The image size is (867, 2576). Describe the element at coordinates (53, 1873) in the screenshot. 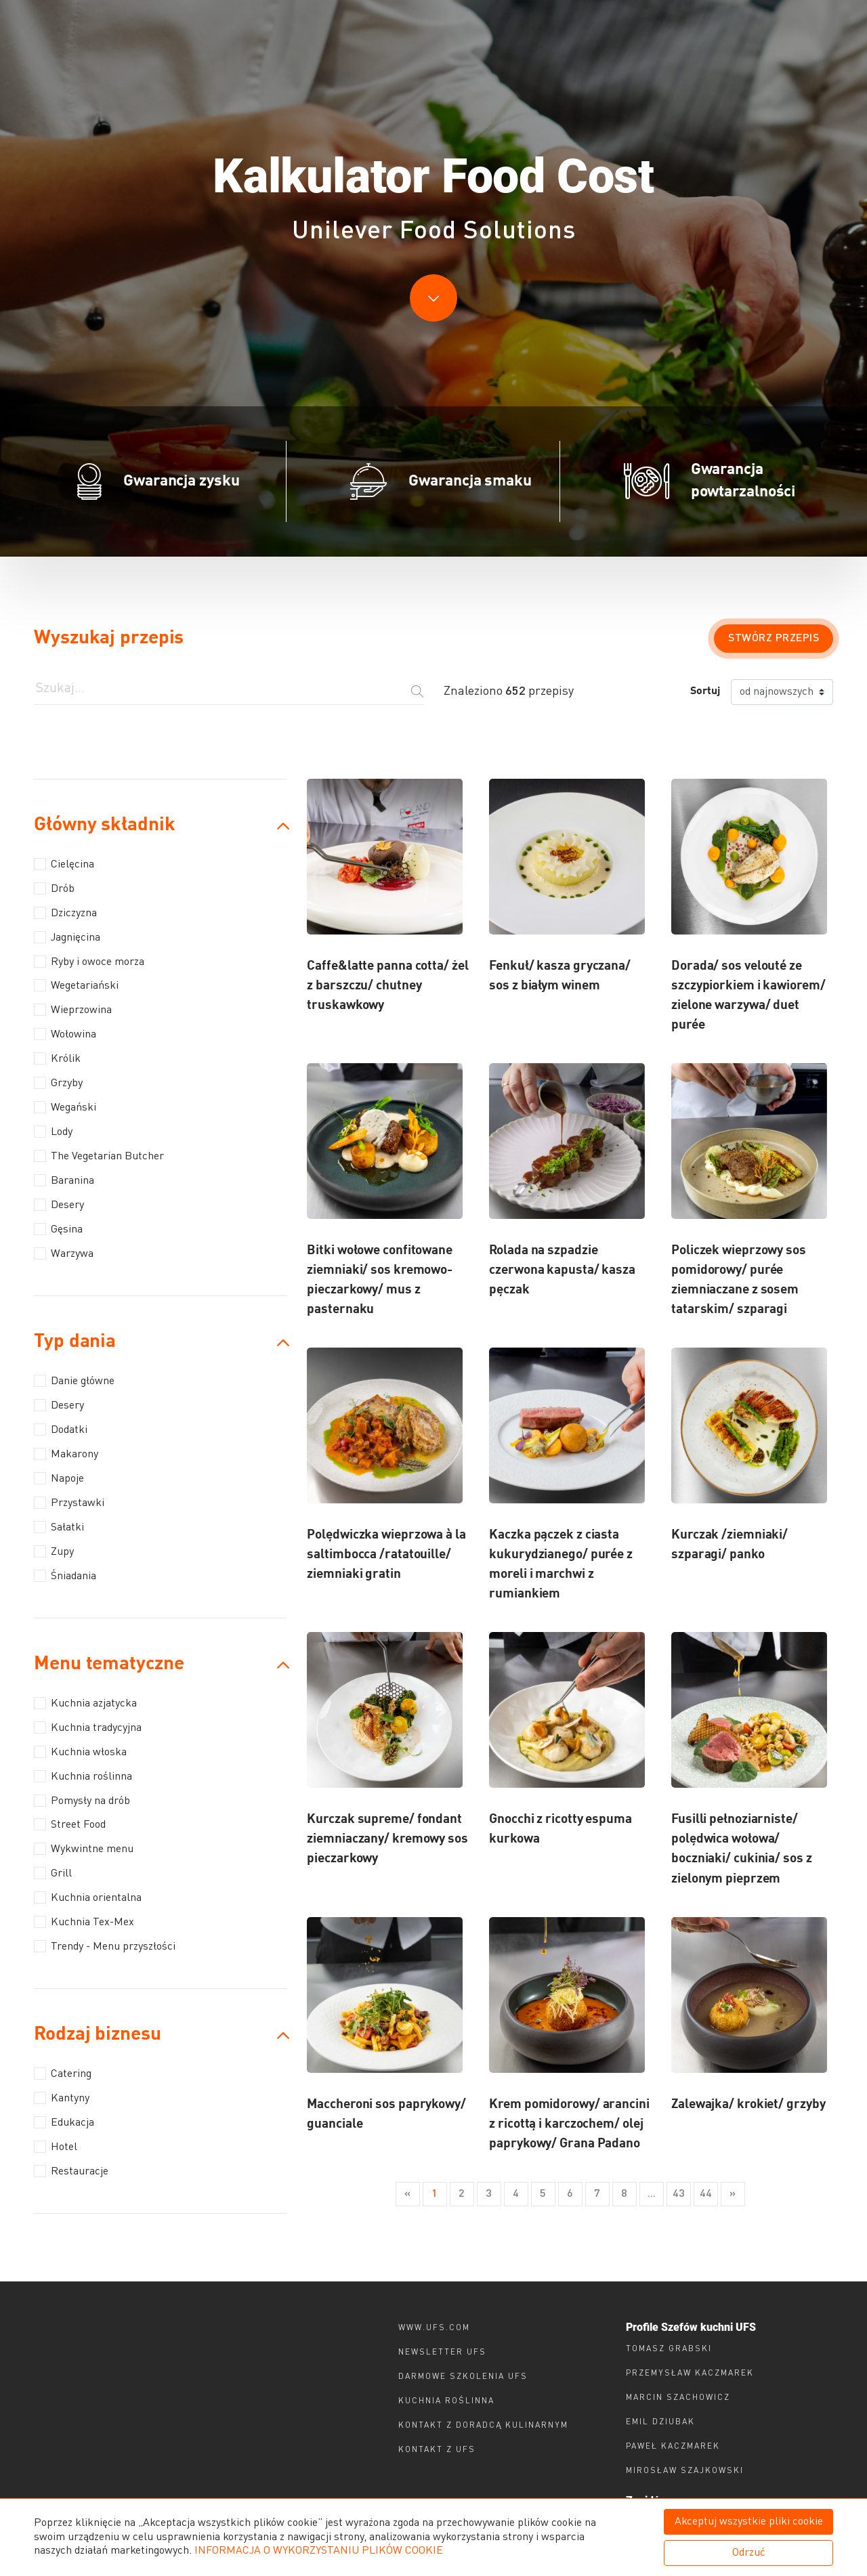

I see `Grill` at that location.